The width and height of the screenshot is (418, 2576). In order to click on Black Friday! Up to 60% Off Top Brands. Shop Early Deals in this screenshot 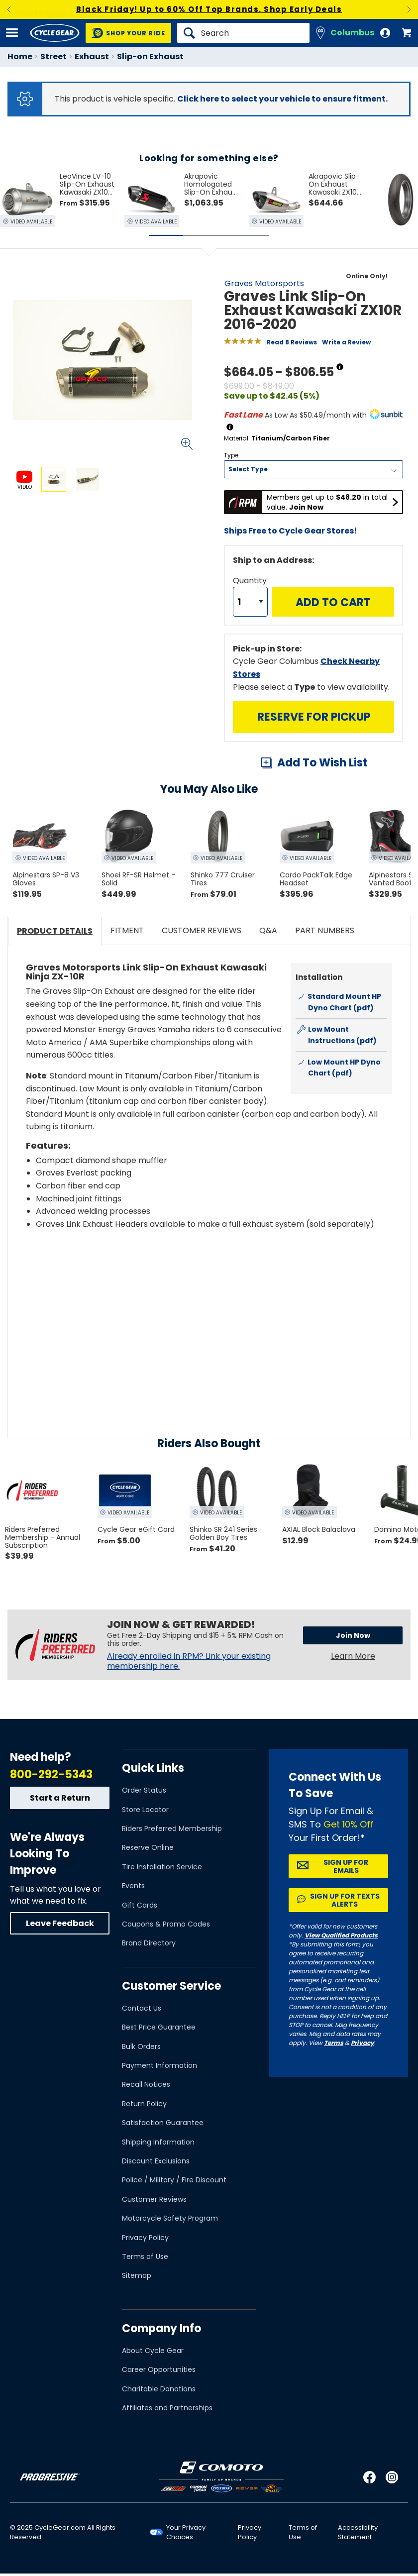, I will do `click(209, 9)`.